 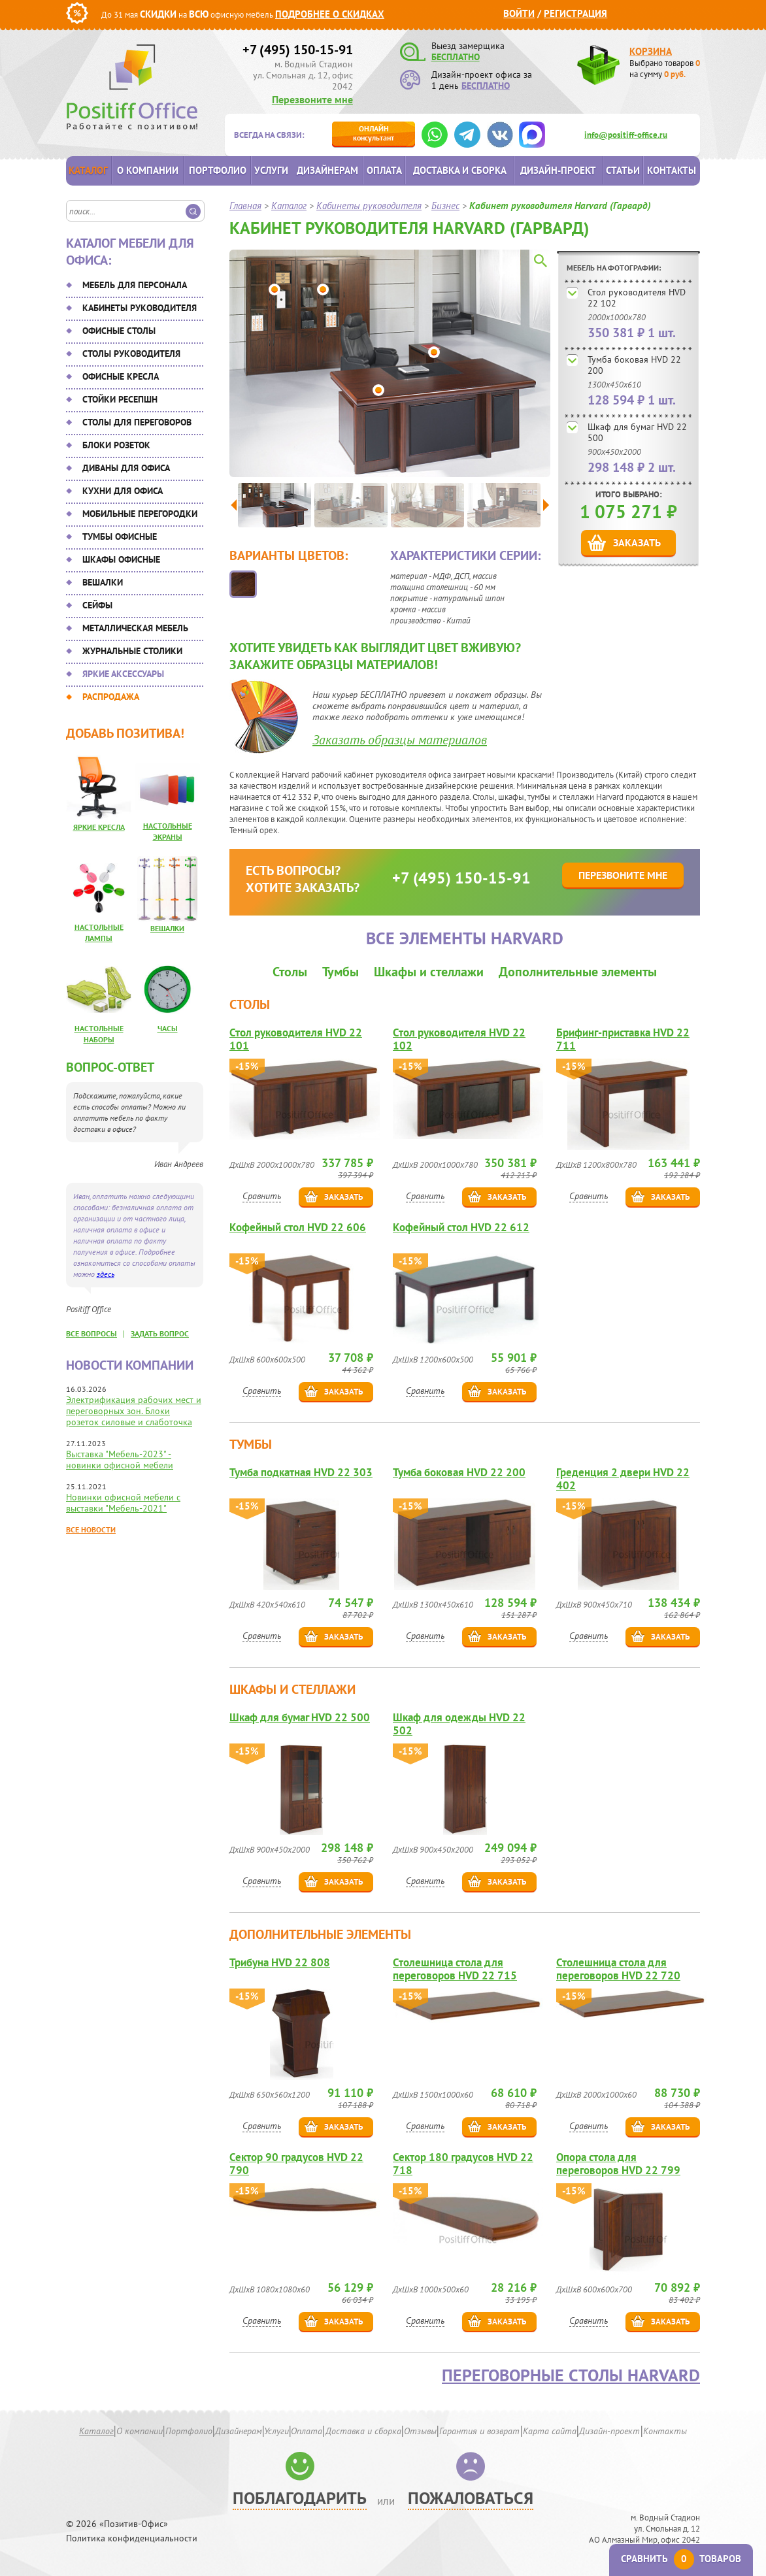 What do you see at coordinates (327, 170) in the screenshot?
I see `Дизайнерам` at bounding box center [327, 170].